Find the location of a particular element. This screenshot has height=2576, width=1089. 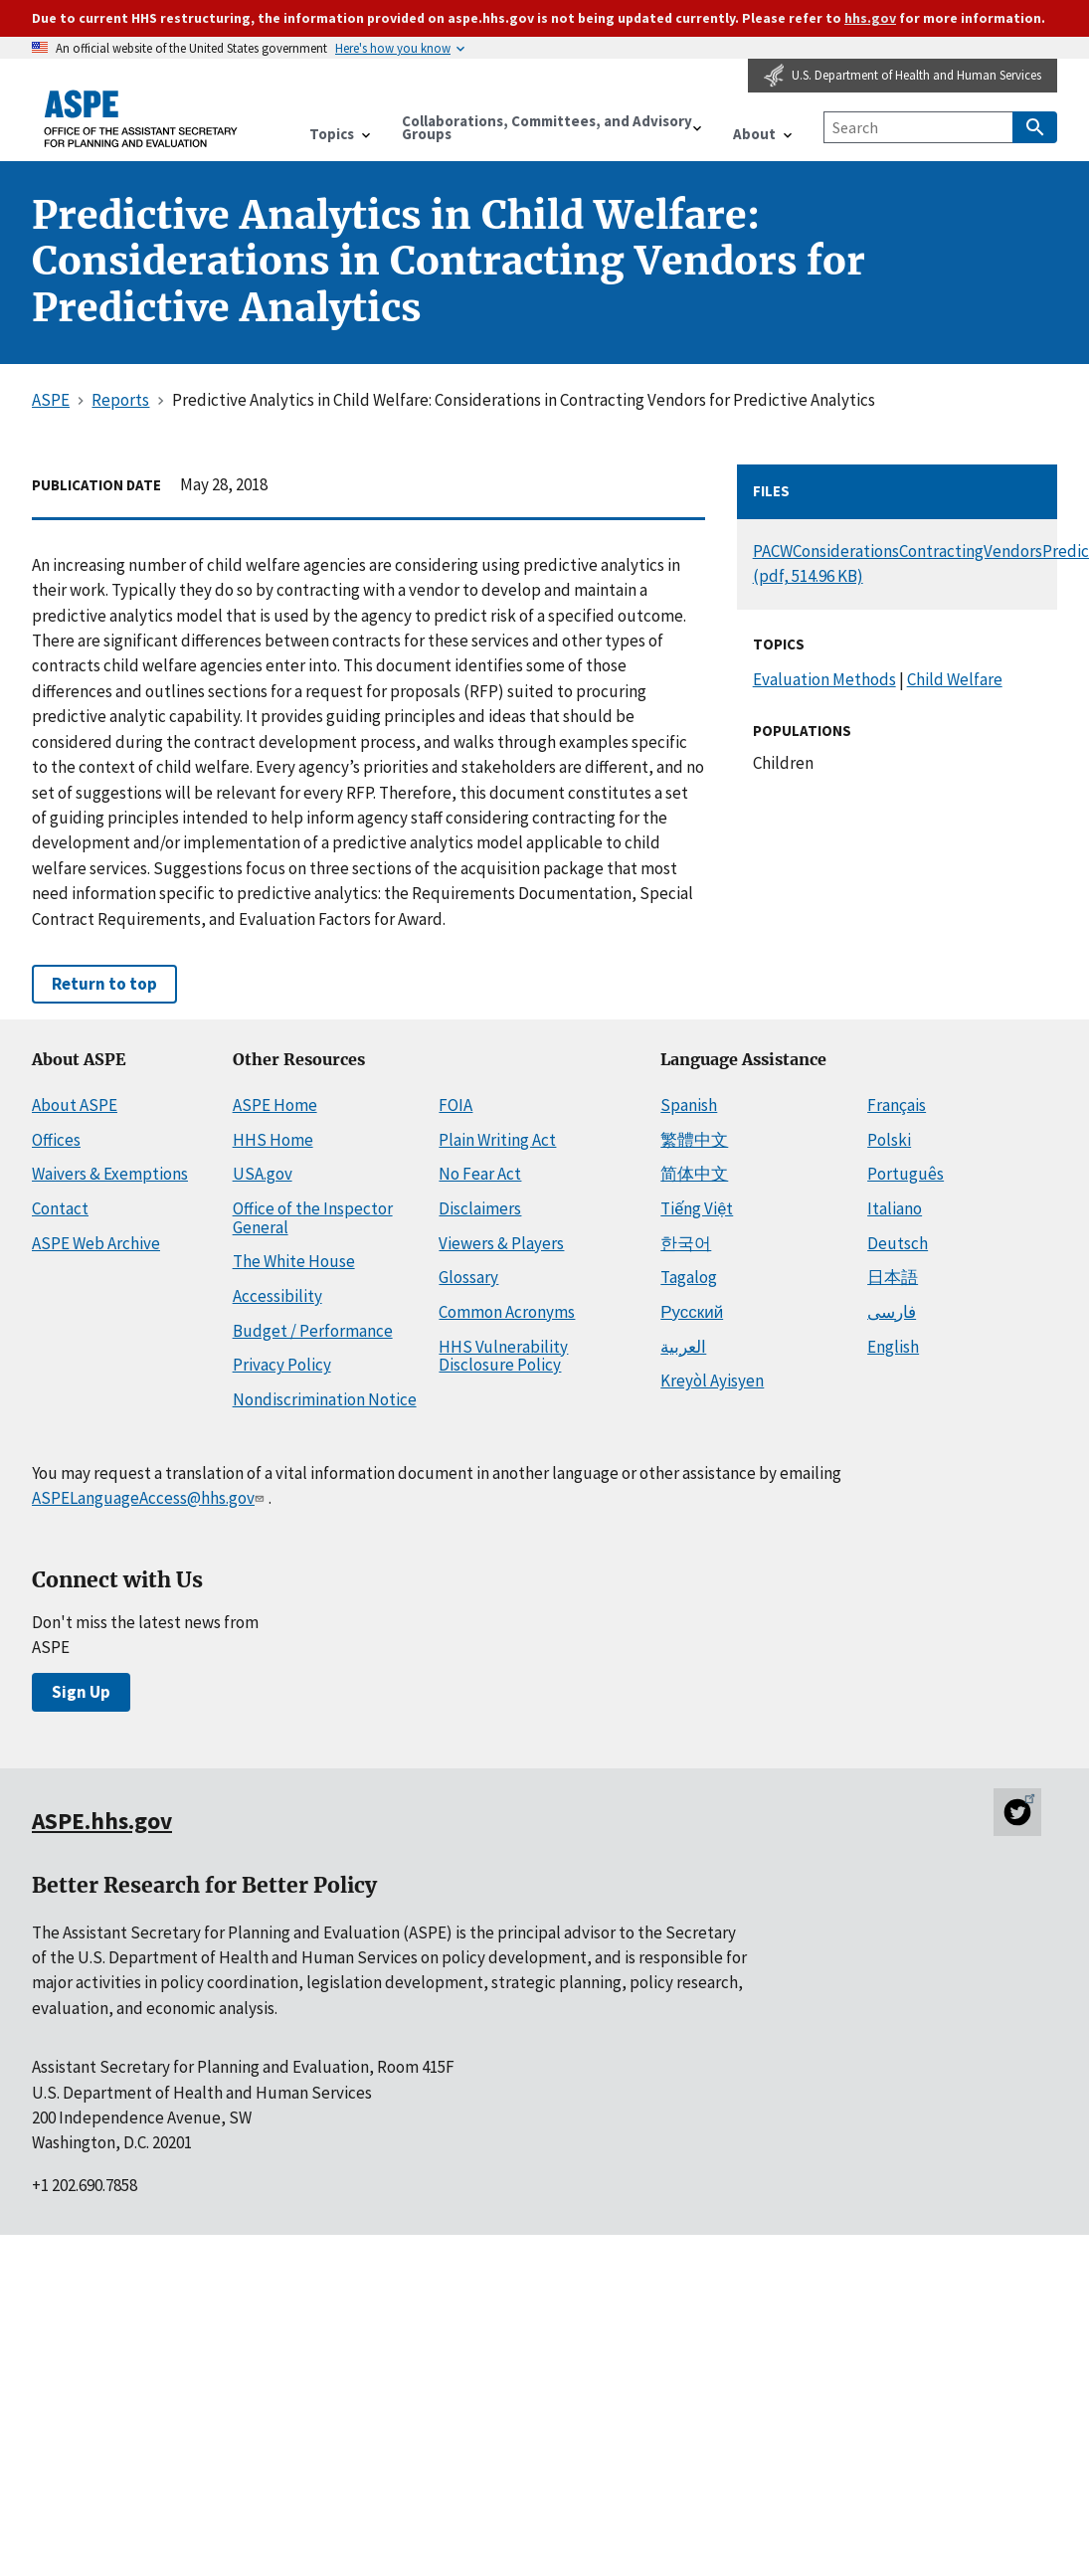

Italiano is located at coordinates (894, 1208).